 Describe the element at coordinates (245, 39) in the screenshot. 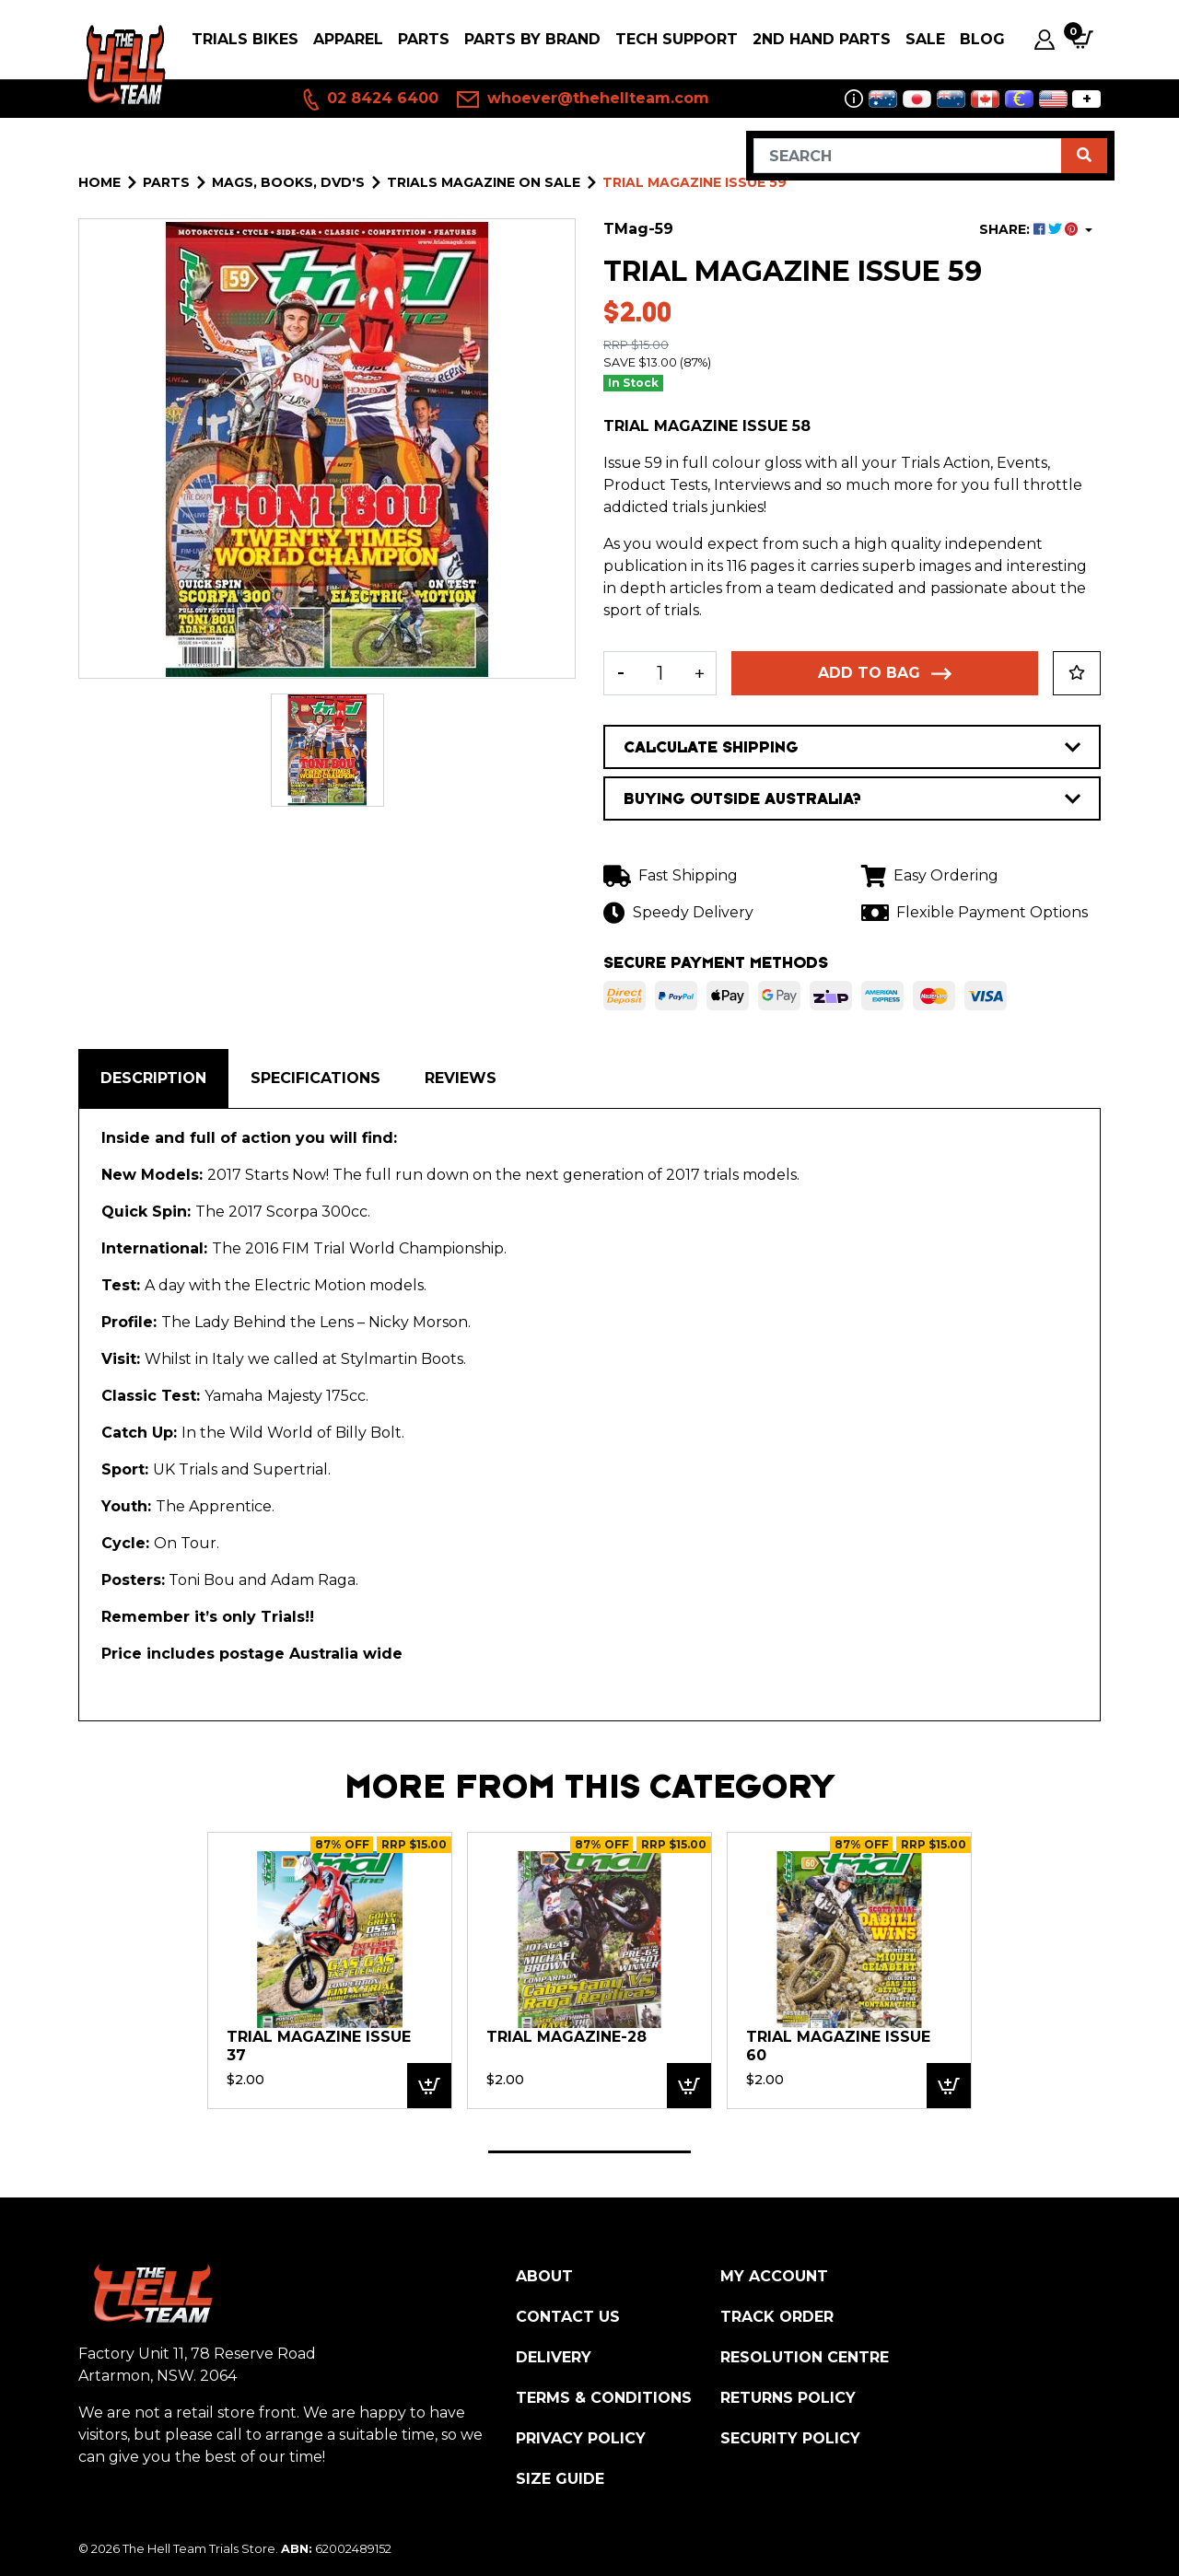

I see `Trials Bikes [button]` at that location.